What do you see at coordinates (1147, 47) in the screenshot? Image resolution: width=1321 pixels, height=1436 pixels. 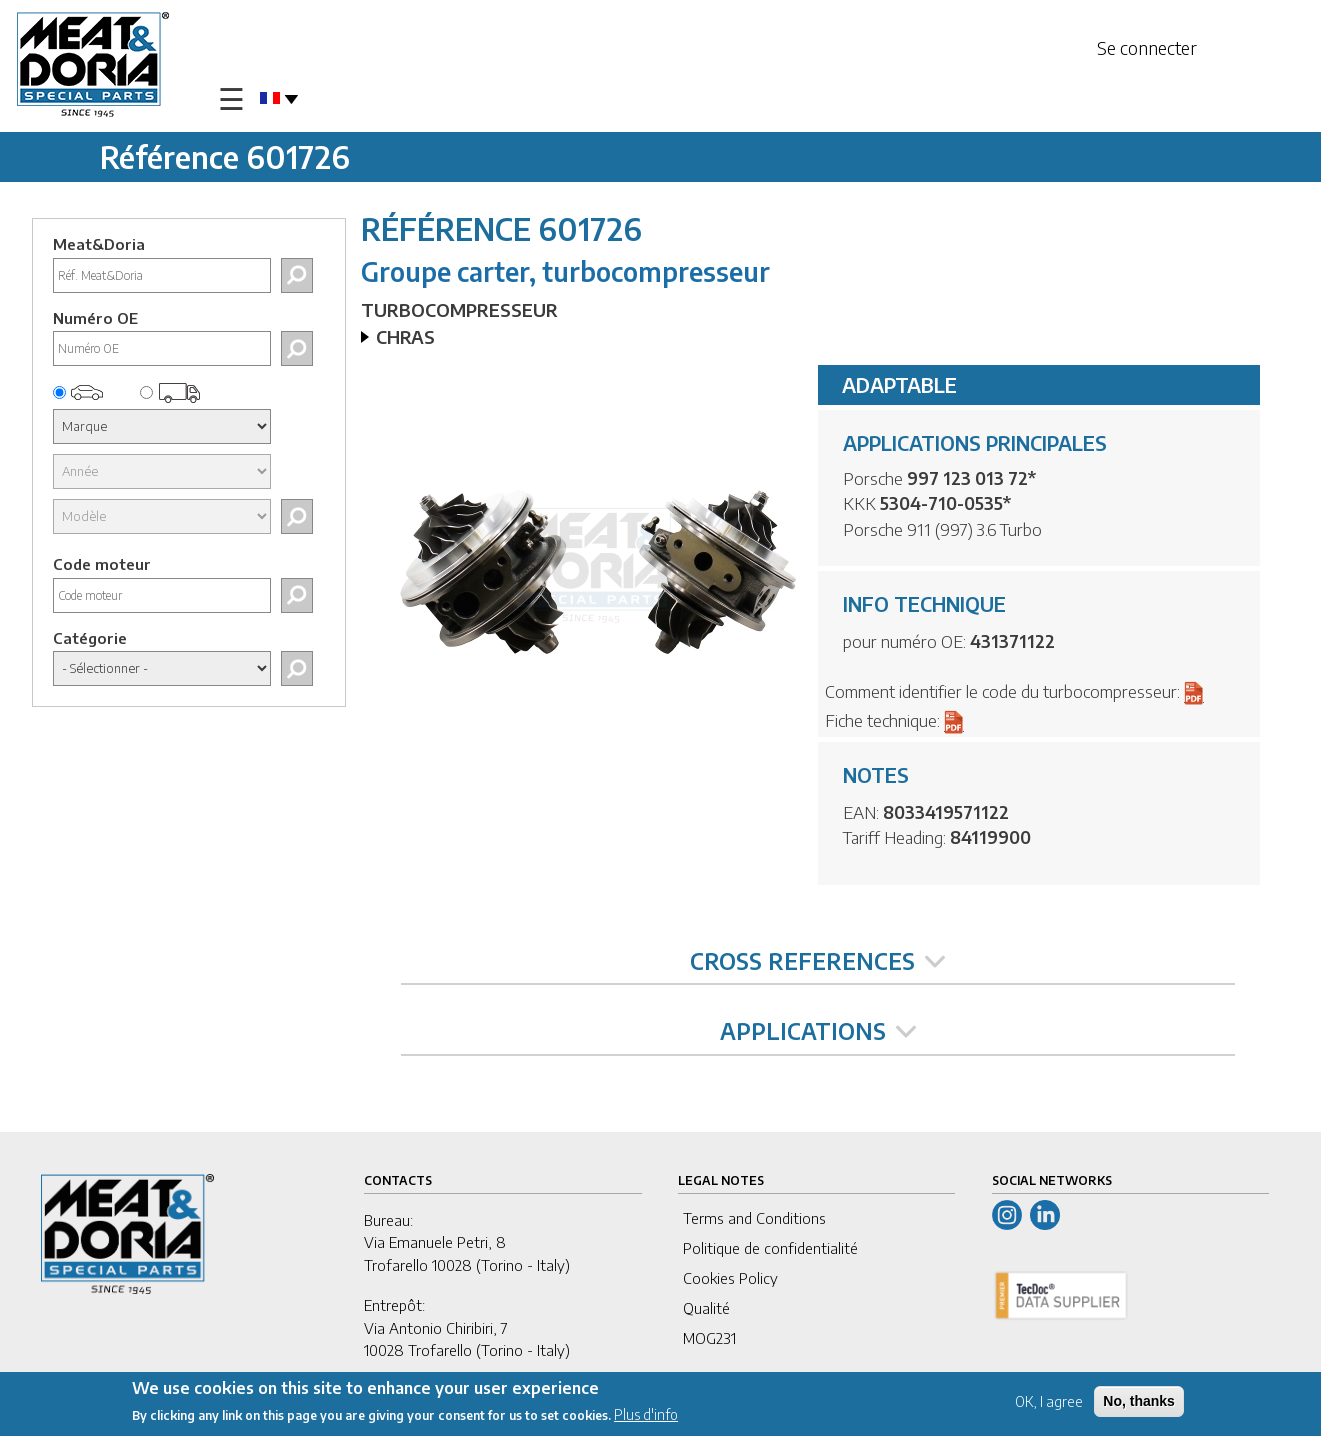 I see `Se connecter` at bounding box center [1147, 47].